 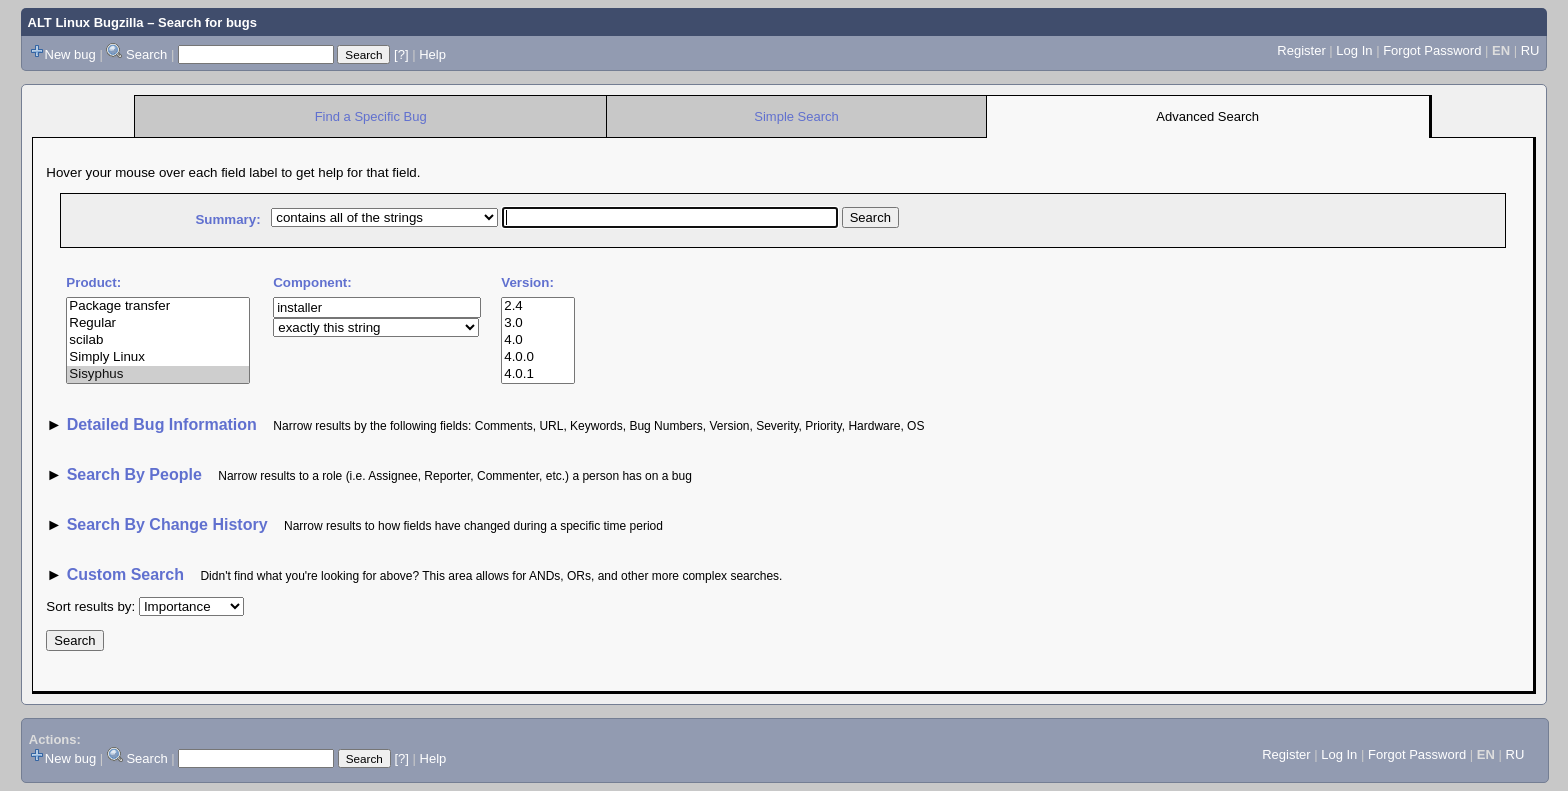 I want to click on Register, so click(x=1301, y=50).